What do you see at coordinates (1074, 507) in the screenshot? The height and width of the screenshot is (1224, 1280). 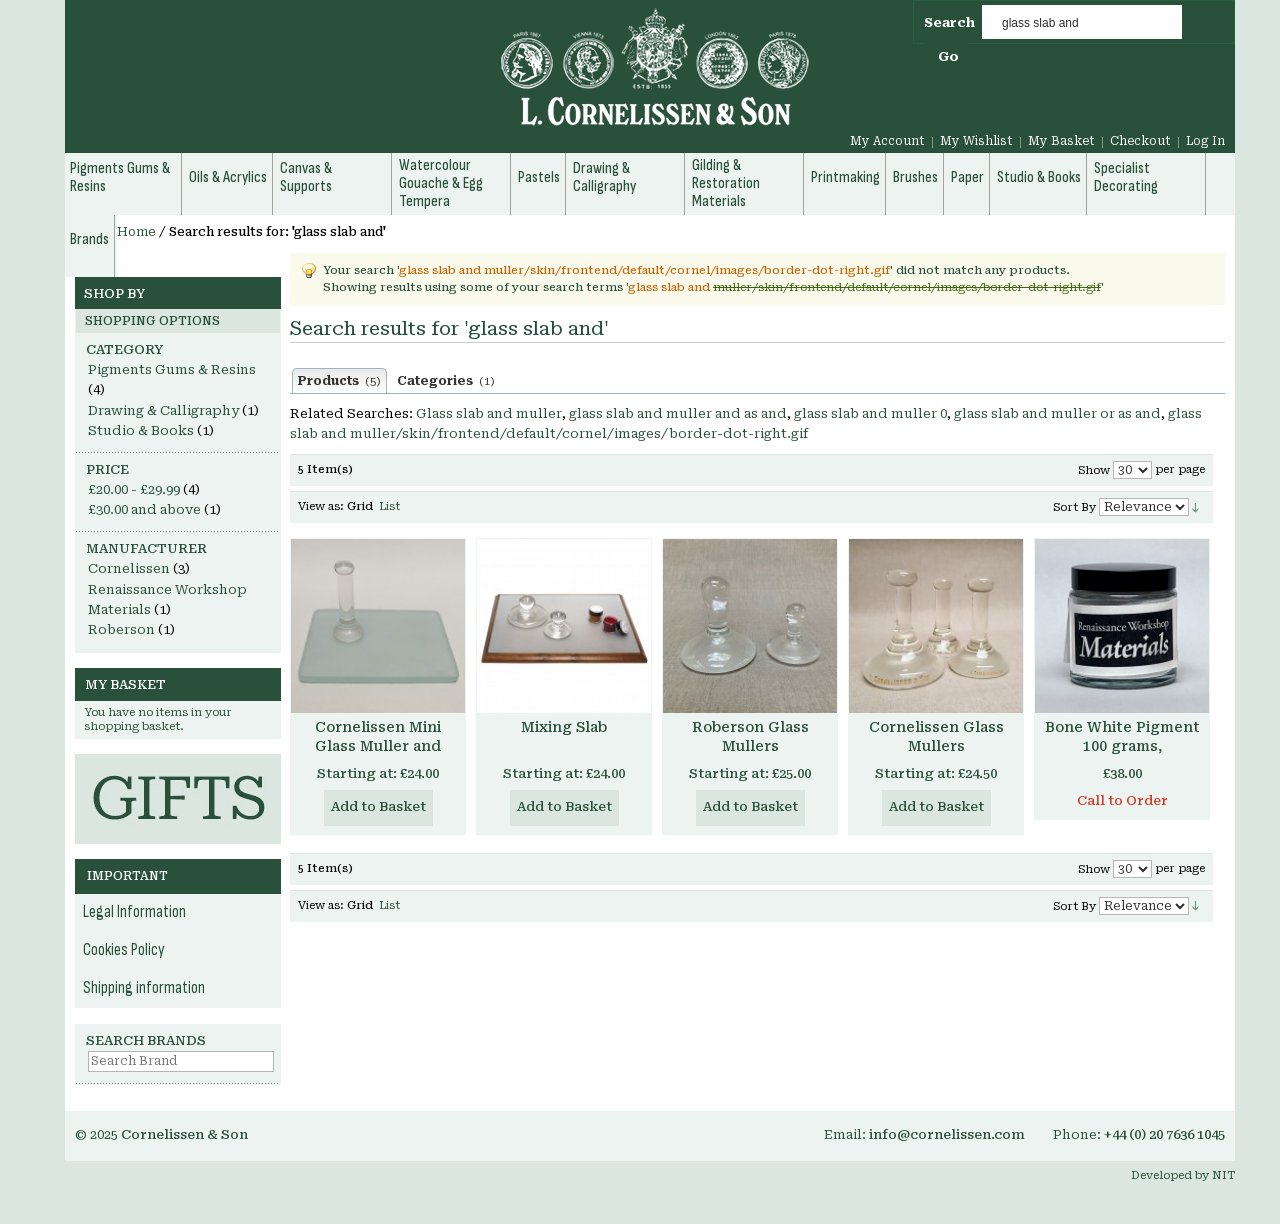 I see `Sort By` at bounding box center [1074, 507].